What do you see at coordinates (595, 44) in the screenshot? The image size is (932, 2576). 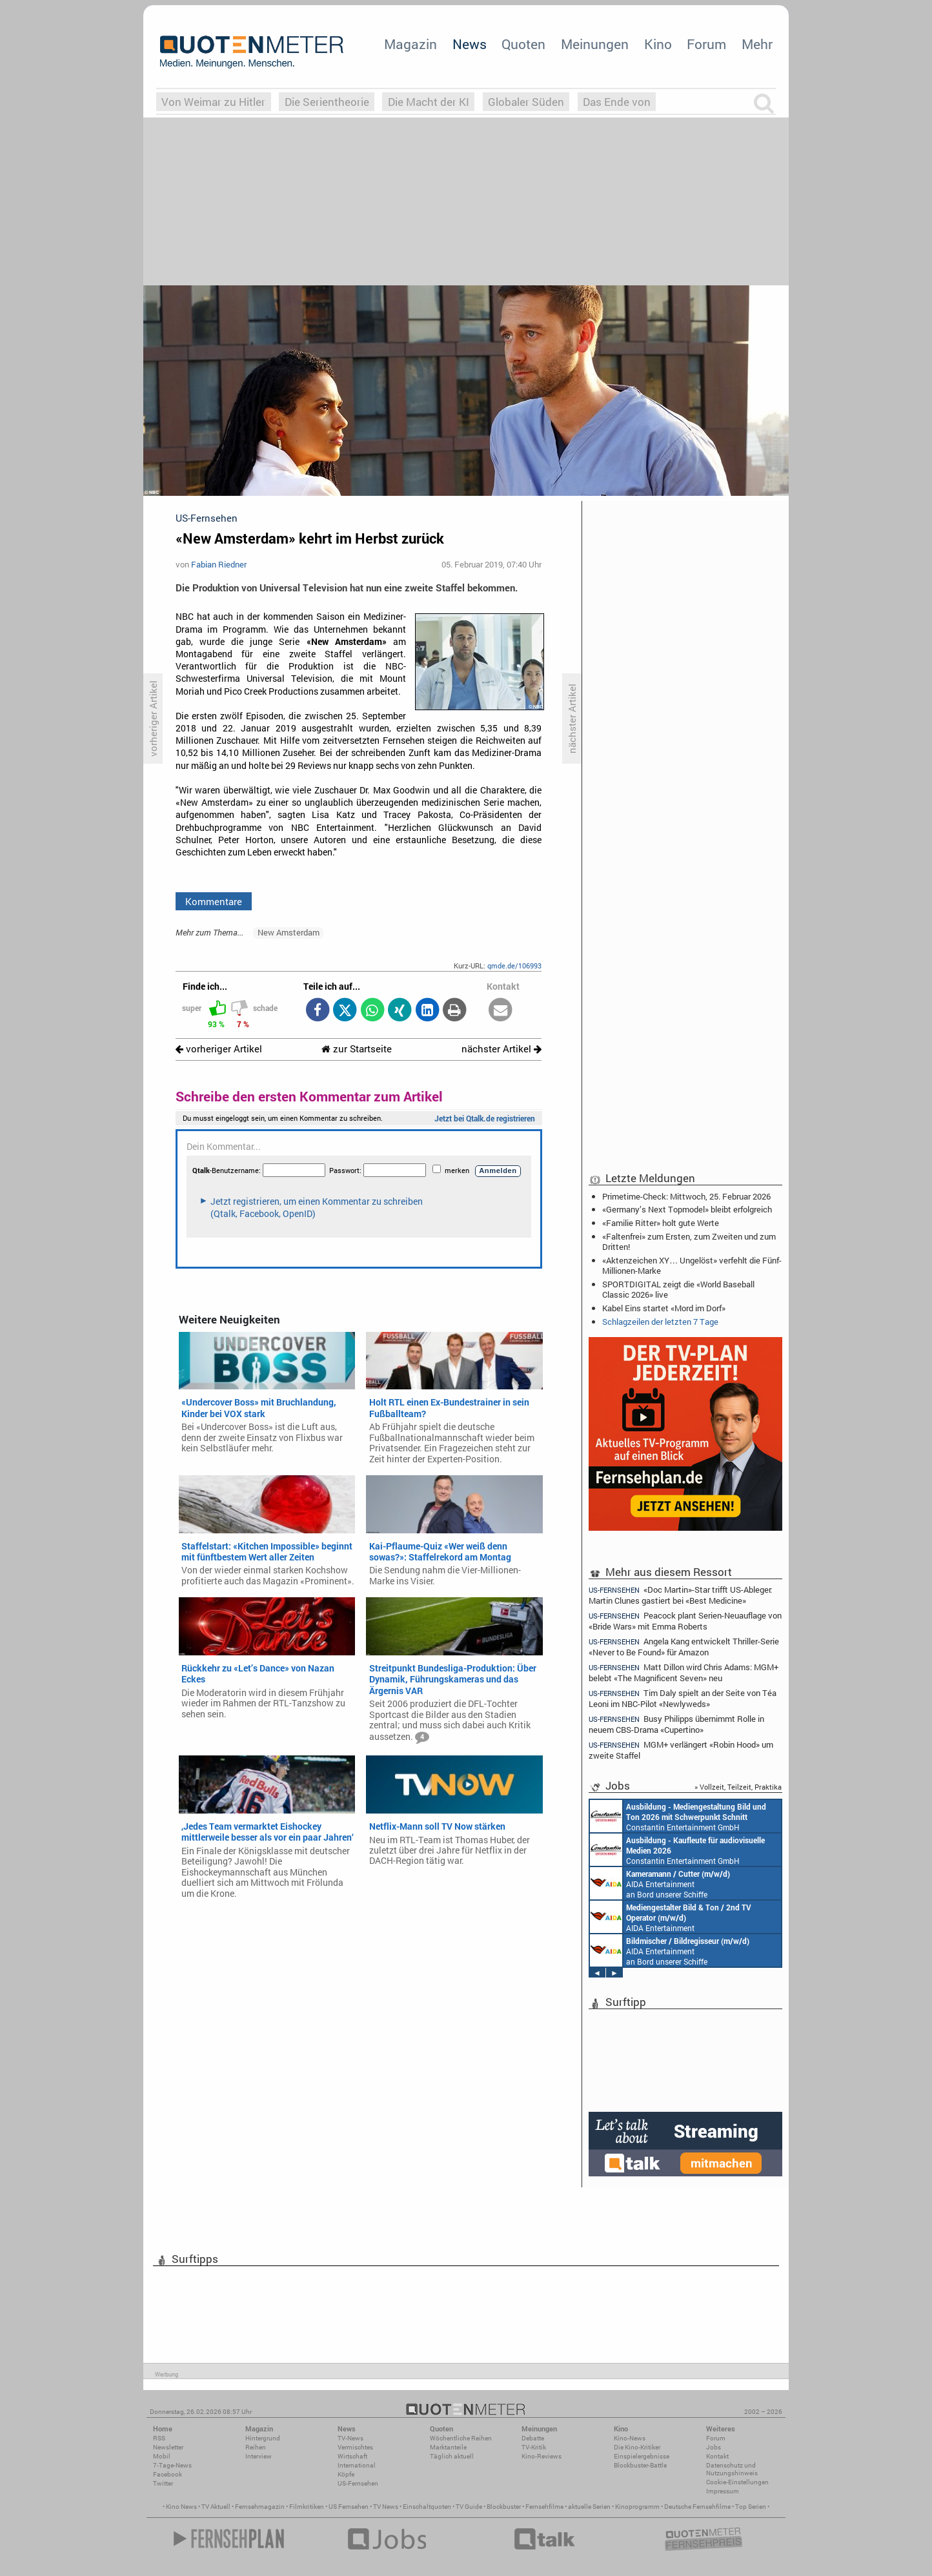 I see `Meinungen` at bounding box center [595, 44].